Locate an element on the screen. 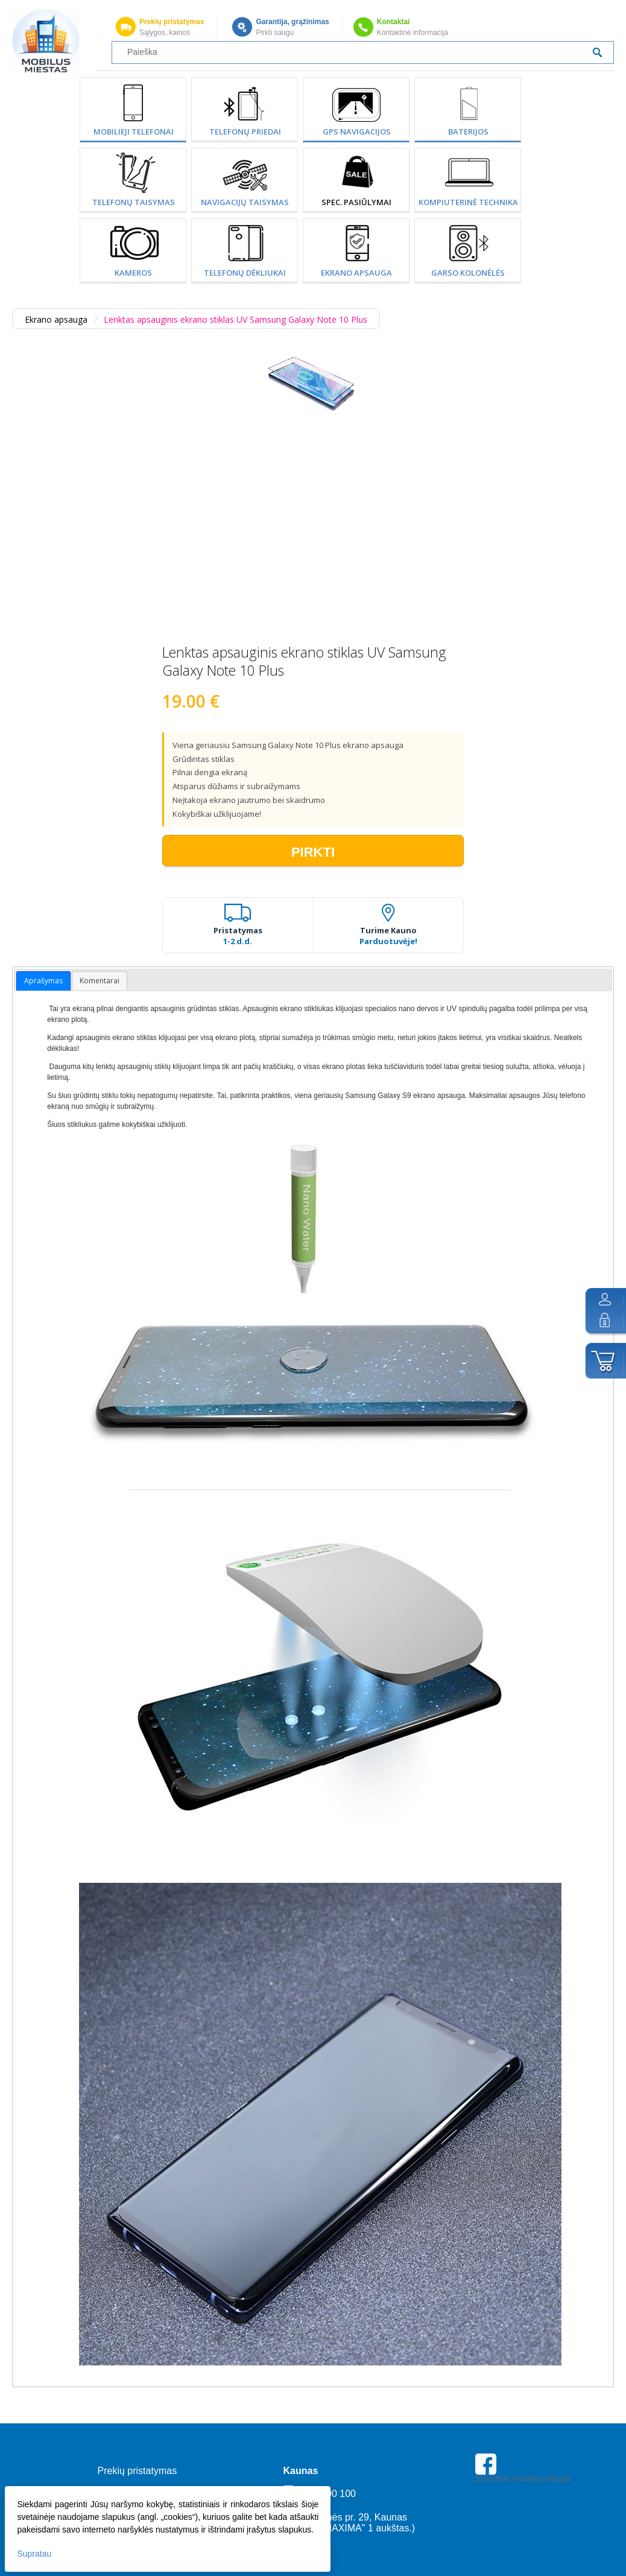 Image resolution: width=626 pixels, height=2576 pixels. Kompiuterinė technika is located at coordinates (468, 202).